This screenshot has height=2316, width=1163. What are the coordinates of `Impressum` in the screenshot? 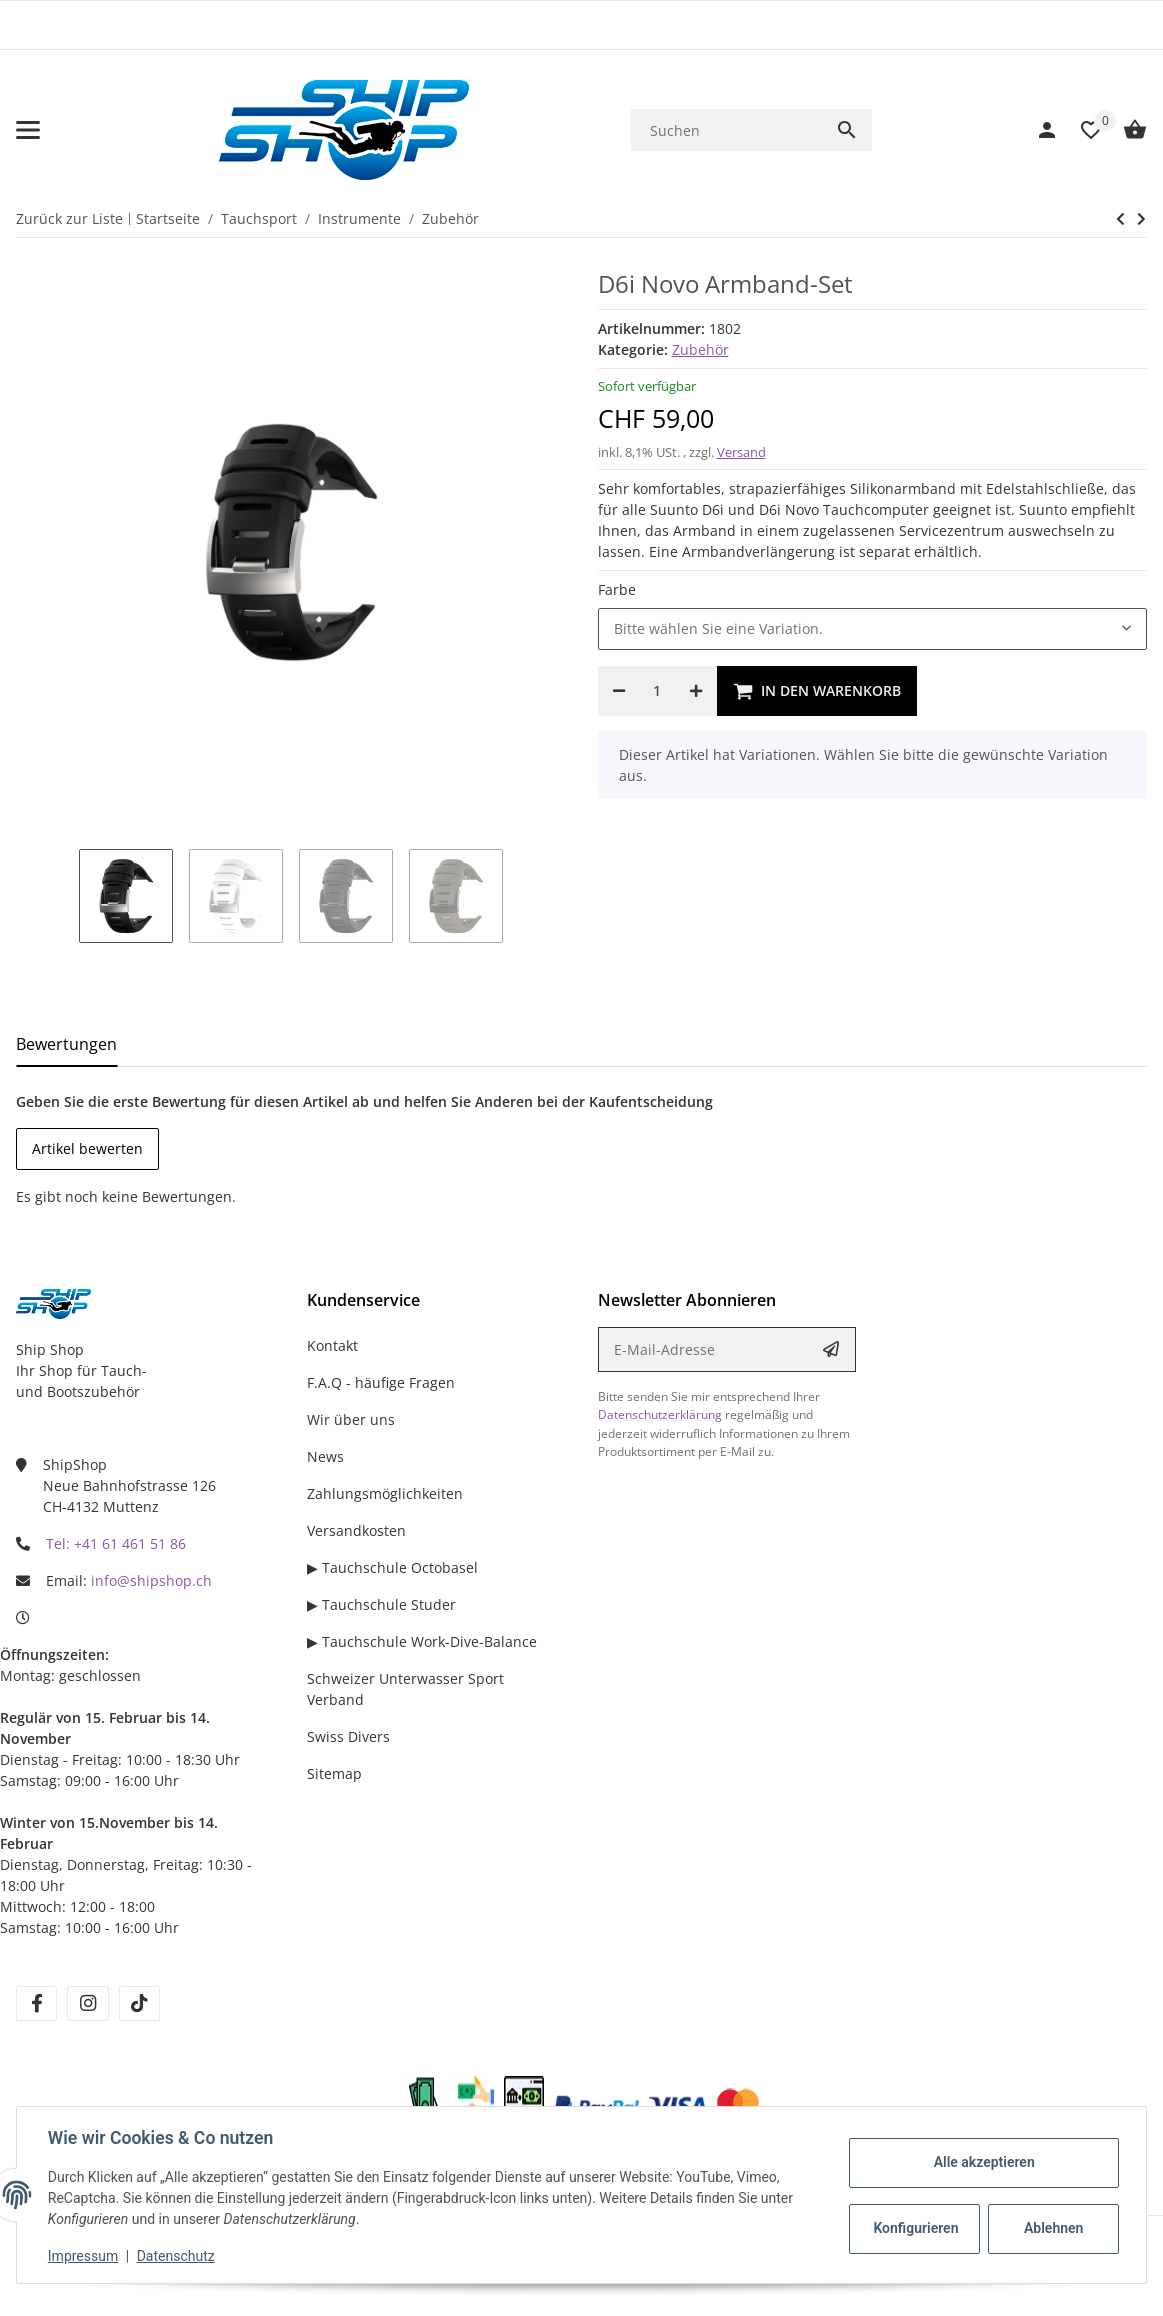 It's located at (84, 2256).